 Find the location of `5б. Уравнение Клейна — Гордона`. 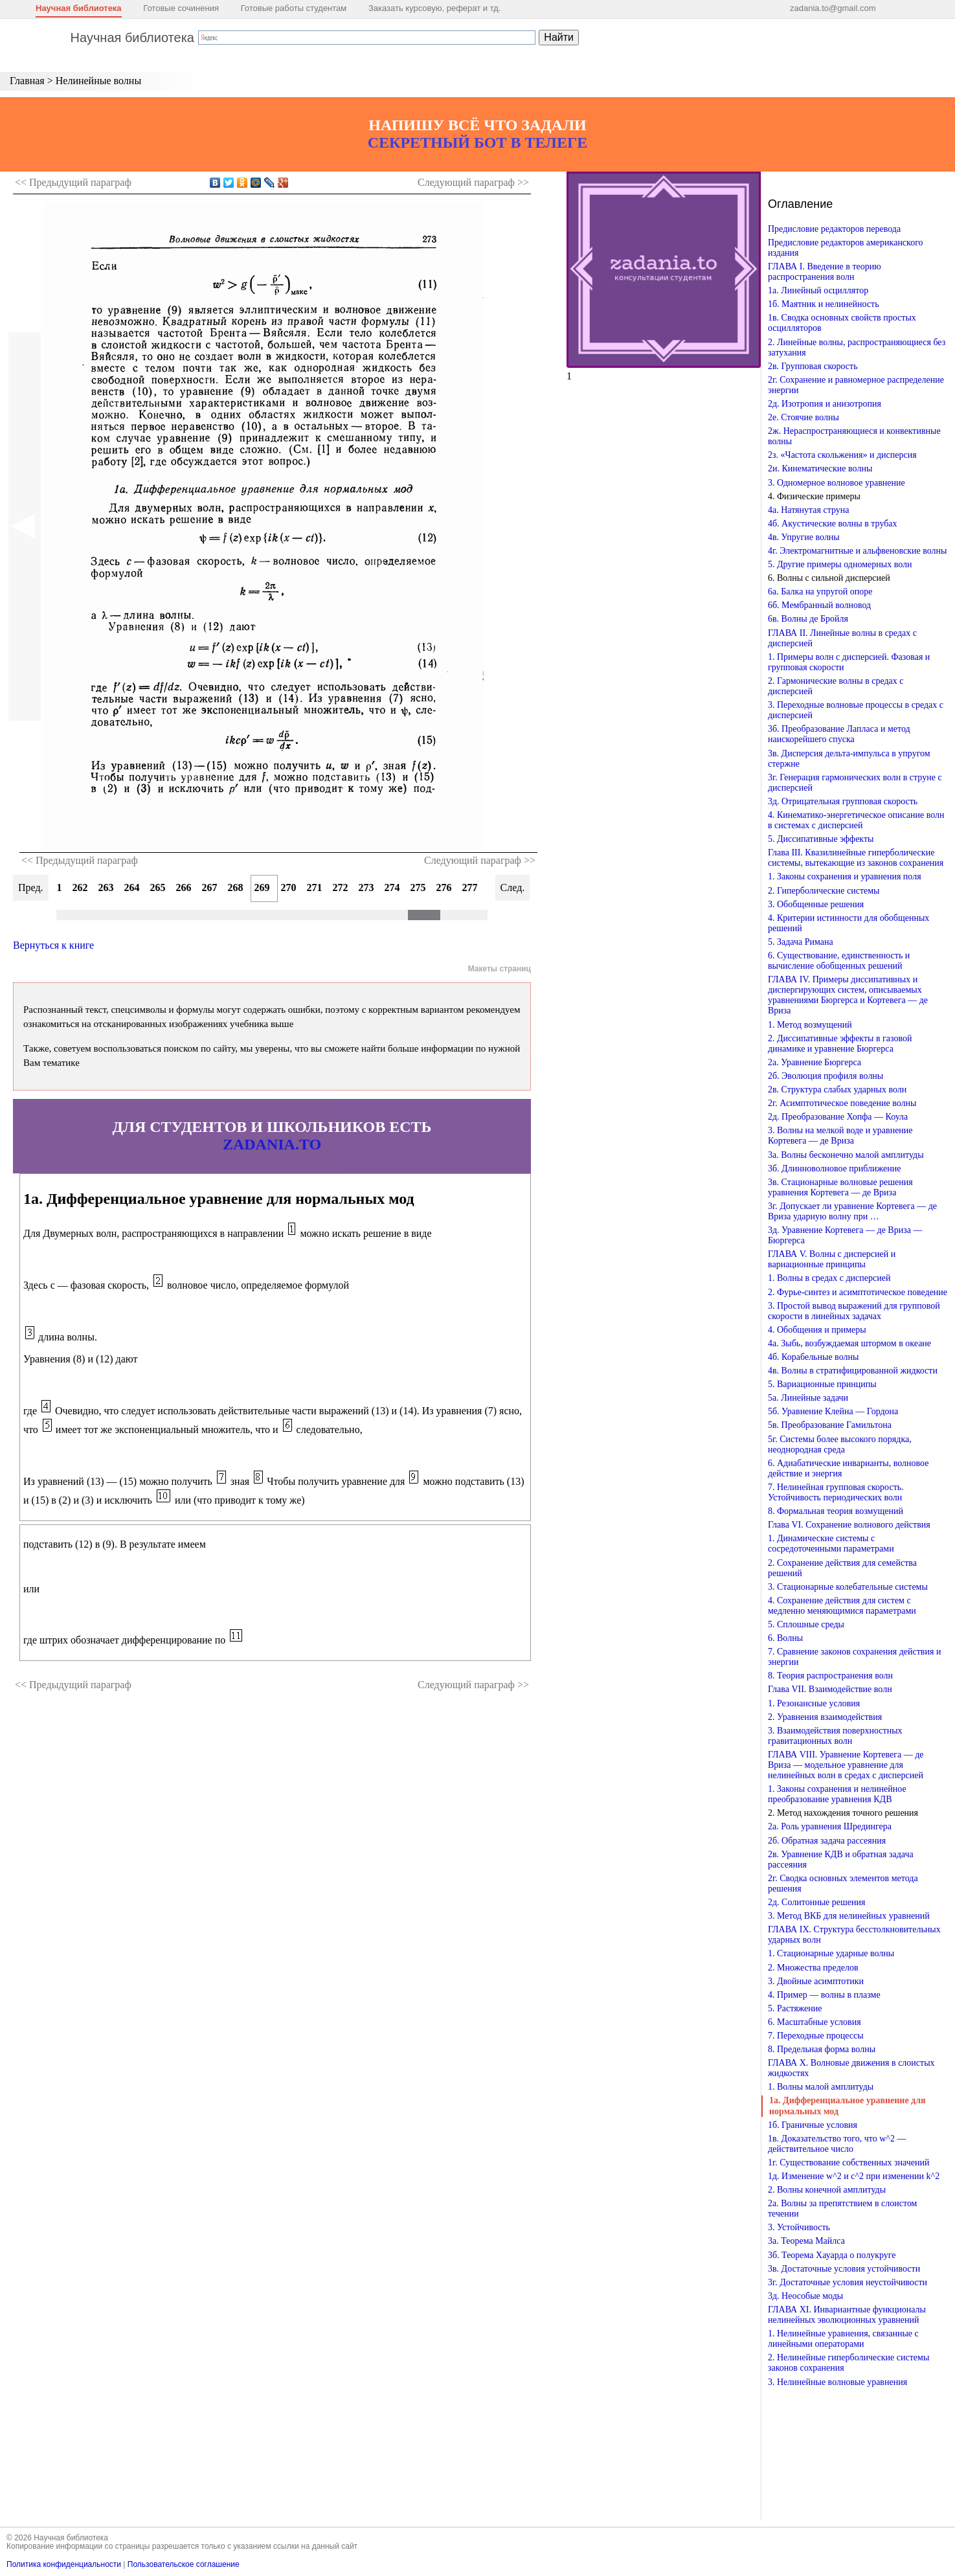

5б. Уравнение Клейна — Гордона is located at coordinates (833, 1411).